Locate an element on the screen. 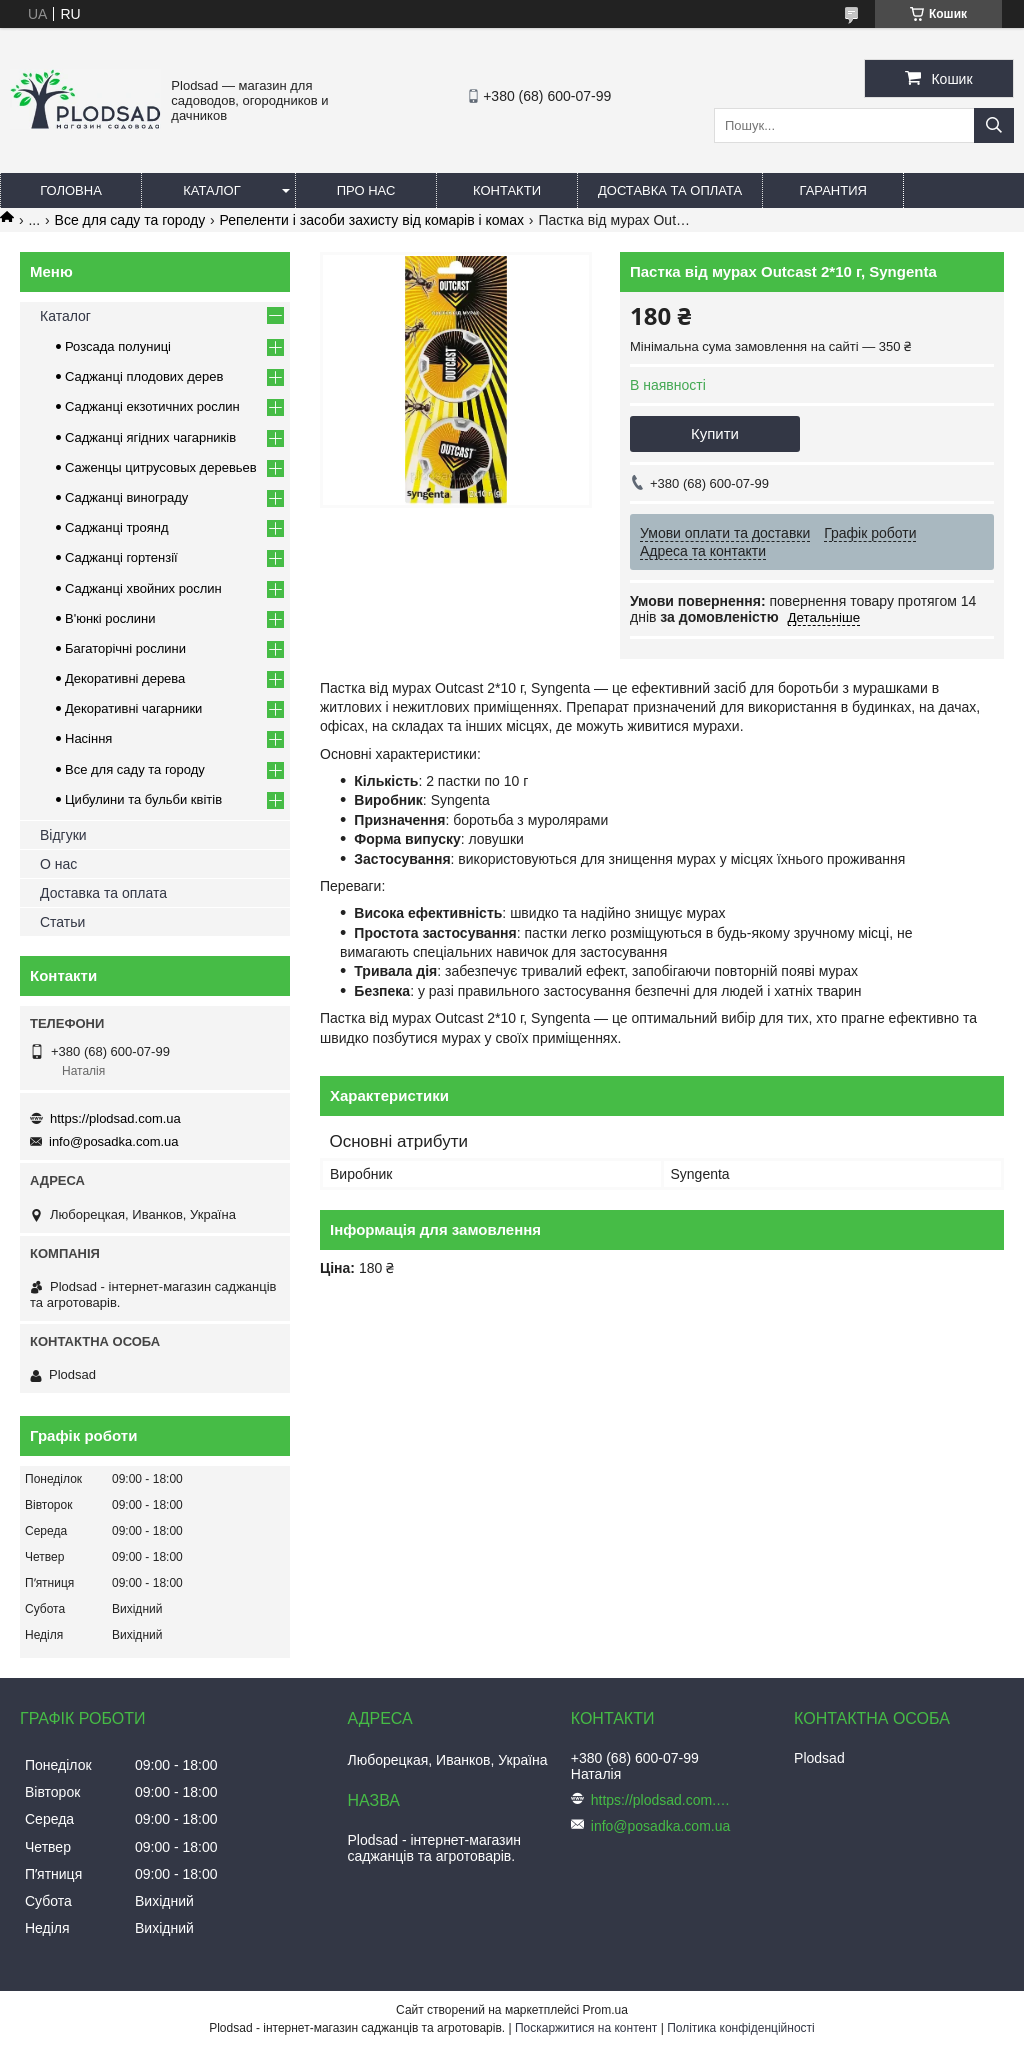 This screenshot has height=2047, width=1024. Поскаржитися на контент is located at coordinates (586, 2028).